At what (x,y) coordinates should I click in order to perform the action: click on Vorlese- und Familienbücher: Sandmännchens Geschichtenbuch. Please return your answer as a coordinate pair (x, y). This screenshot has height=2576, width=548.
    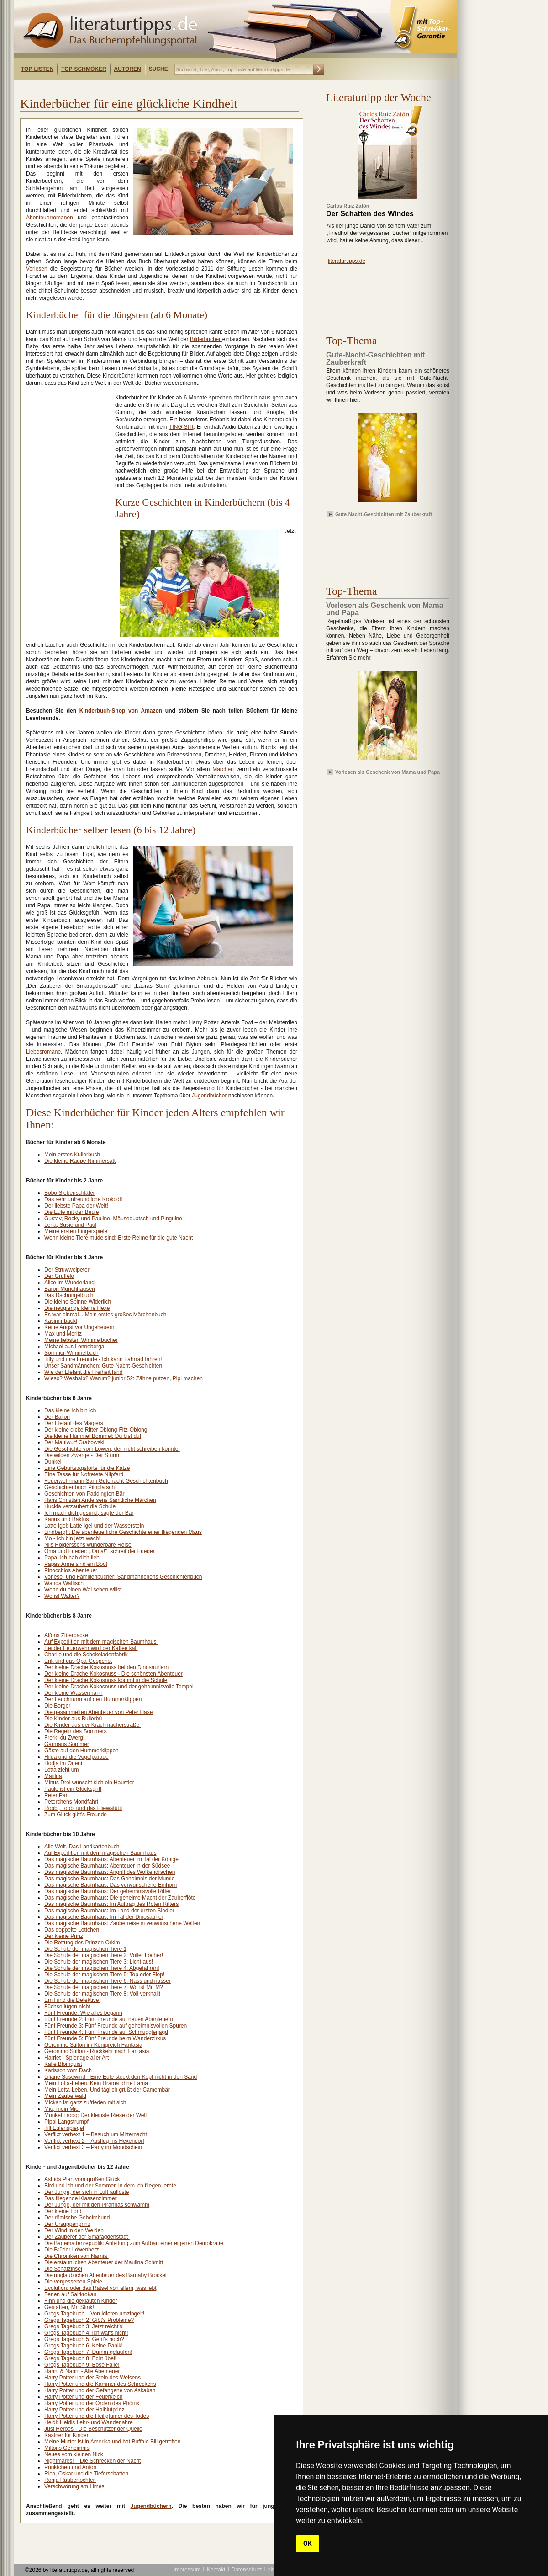
    Looking at the image, I should click on (123, 1577).